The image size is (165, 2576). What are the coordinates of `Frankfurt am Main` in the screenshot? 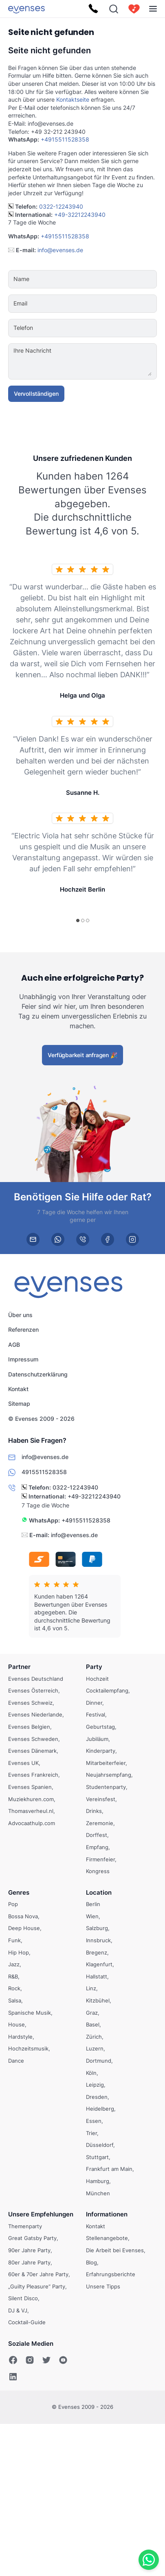 It's located at (109, 2169).